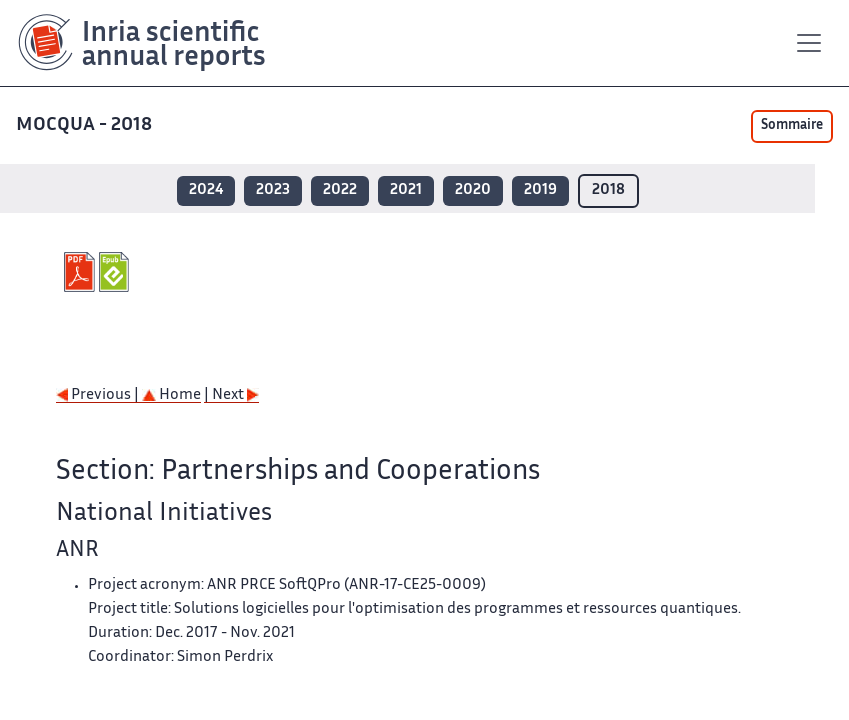 This screenshot has height=720, width=849. I want to click on | Next, so click(231, 395).